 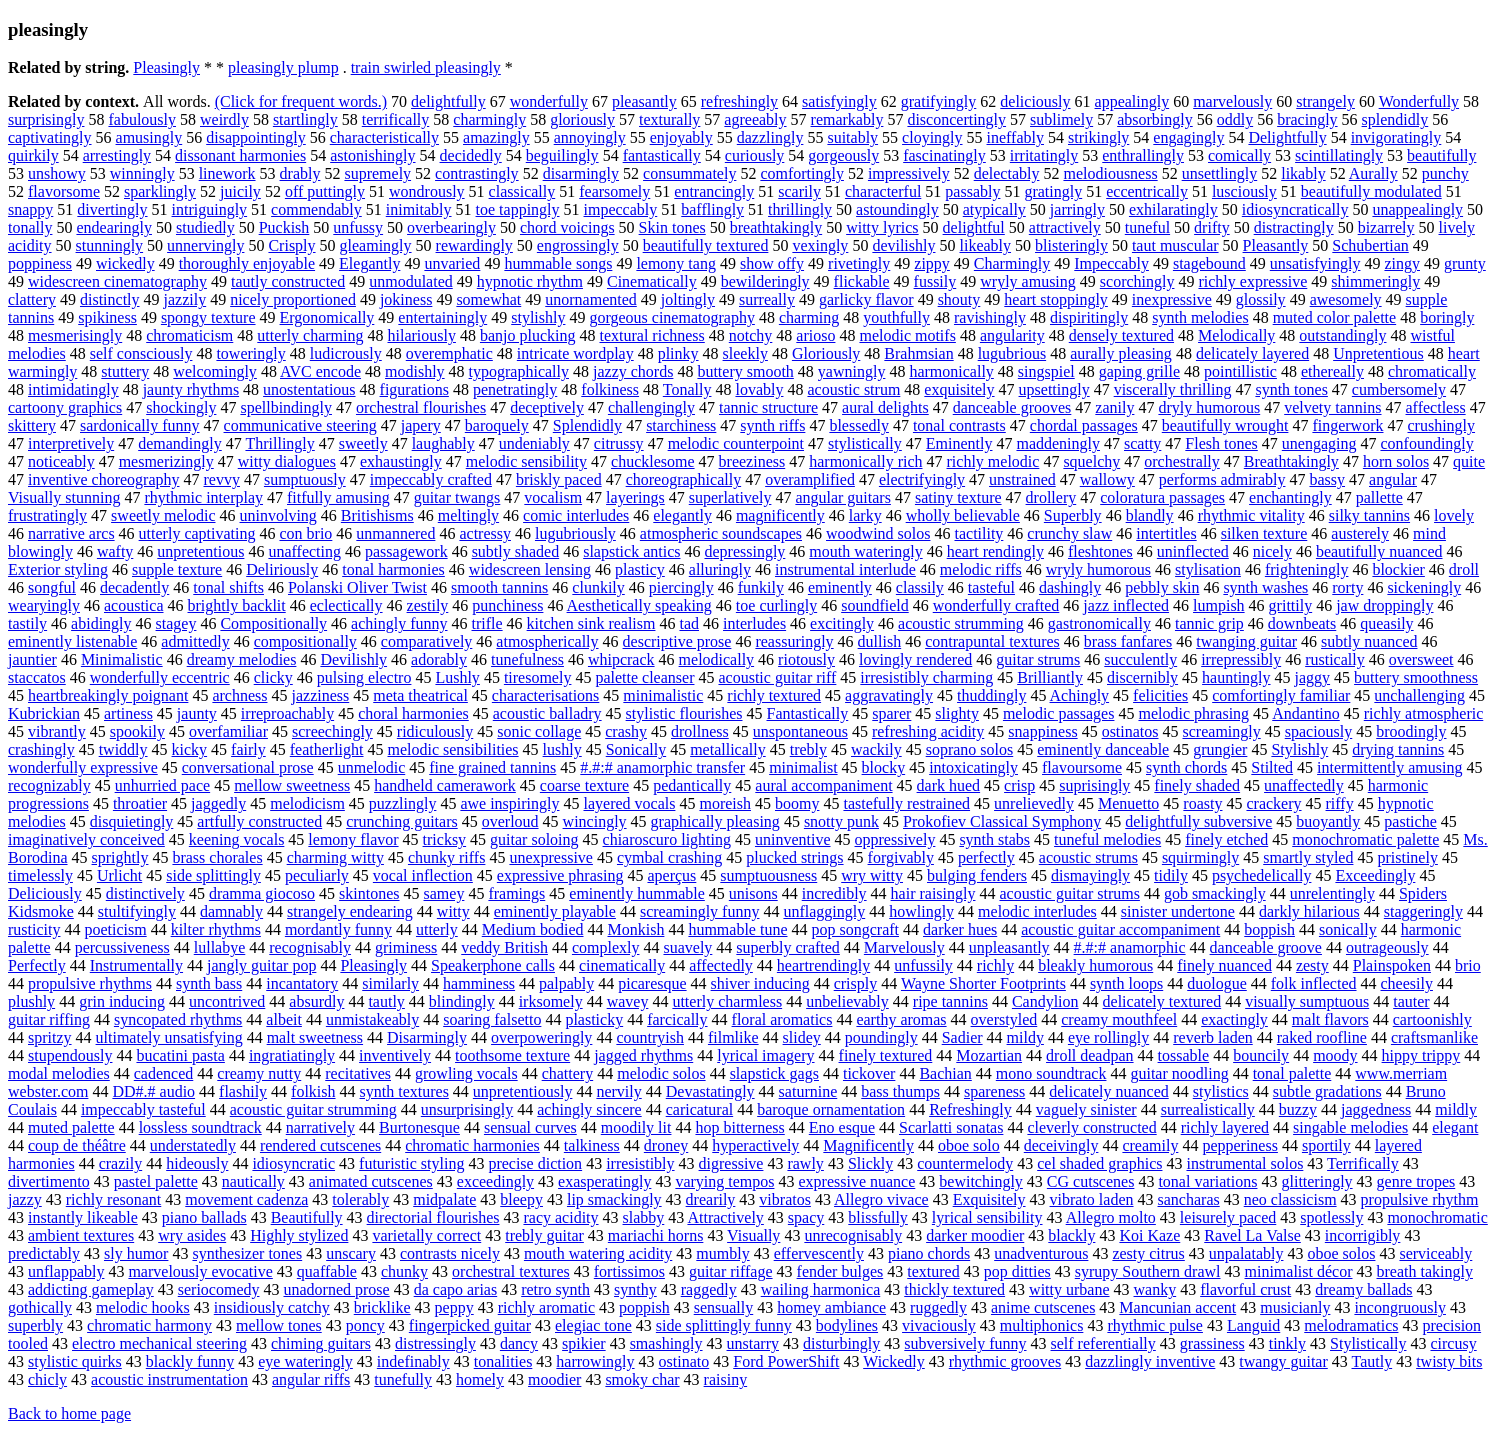 I want to click on instrumental interlude, so click(x=845, y=569).